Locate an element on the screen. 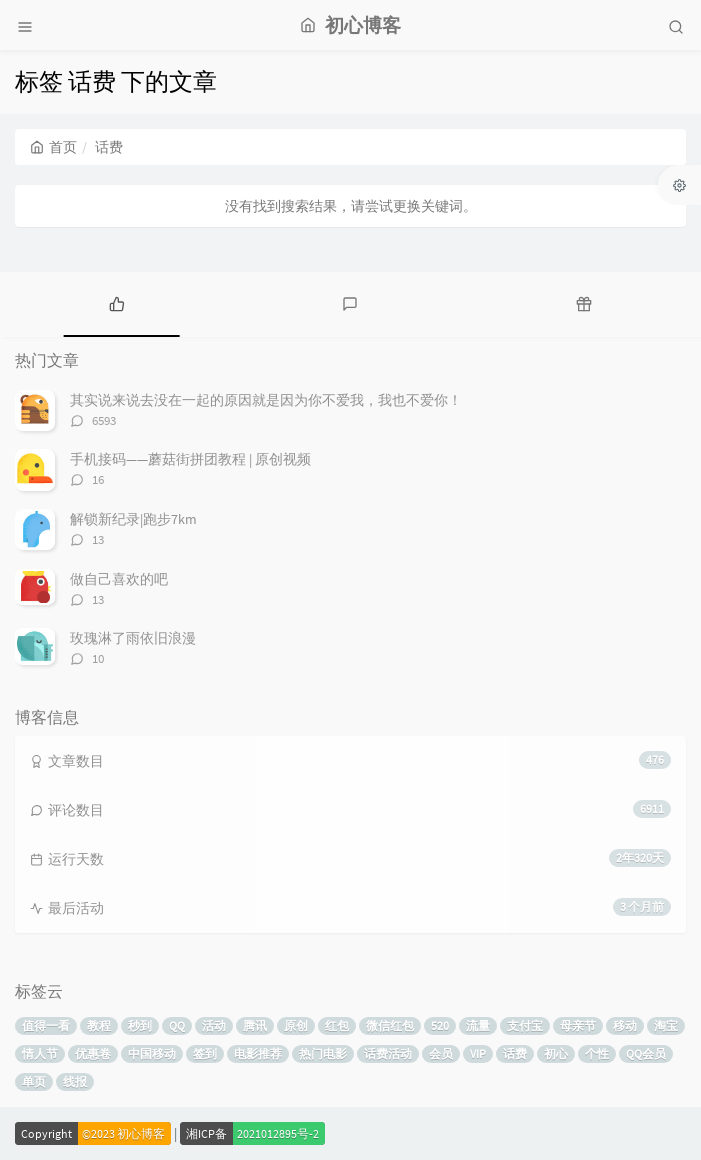  优惠卷 is located at coordinates (93, 1053).